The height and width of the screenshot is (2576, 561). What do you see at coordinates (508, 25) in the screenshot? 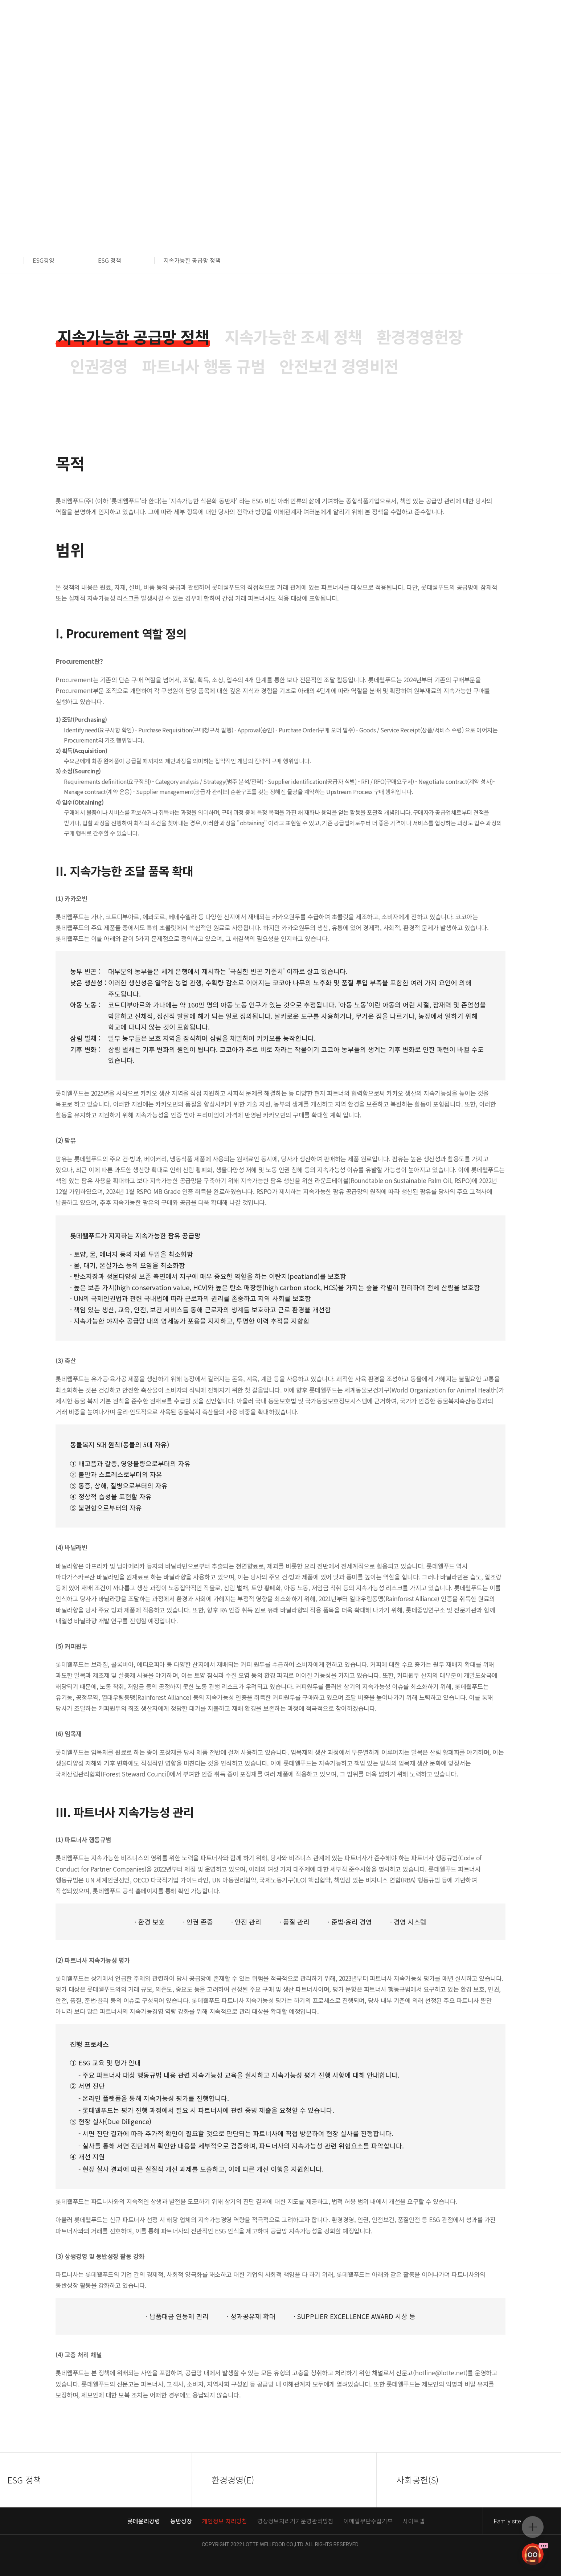
I see `푸드몰` at bounding box center [508, 25].